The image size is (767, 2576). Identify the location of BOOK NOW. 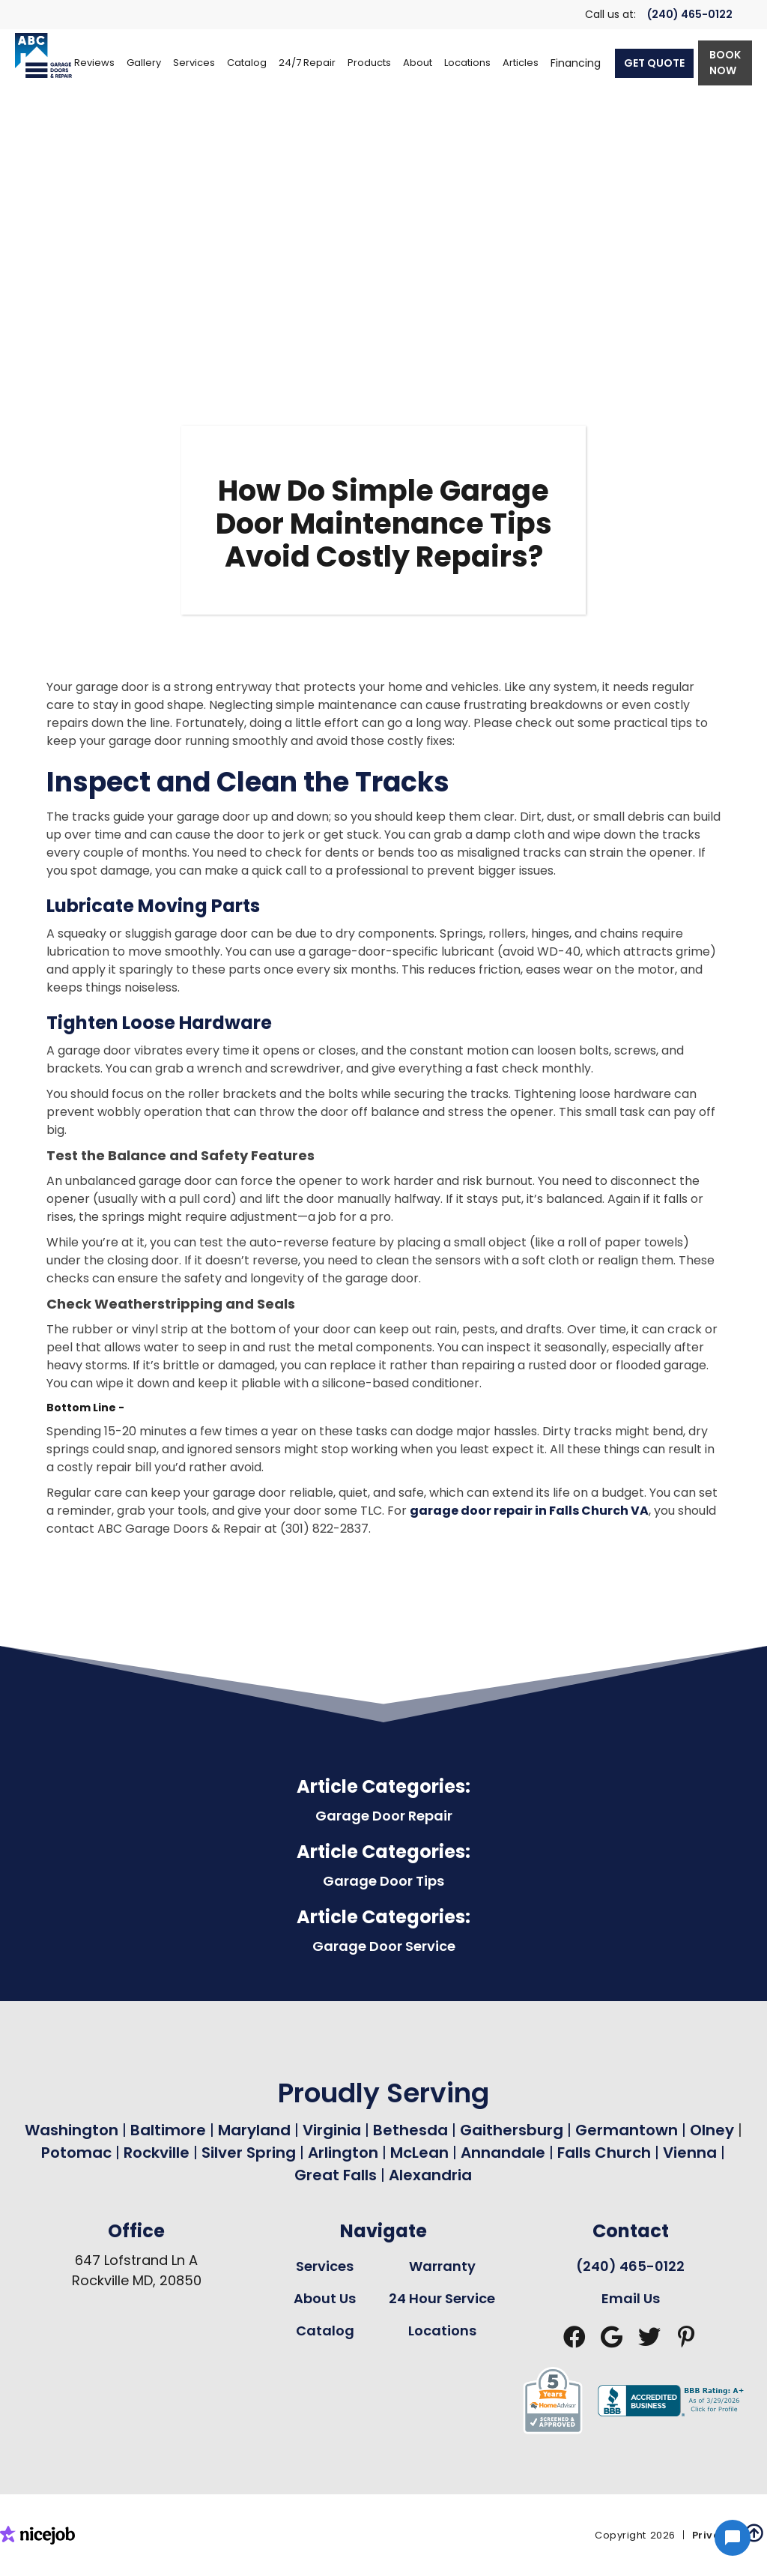
(725, 62).